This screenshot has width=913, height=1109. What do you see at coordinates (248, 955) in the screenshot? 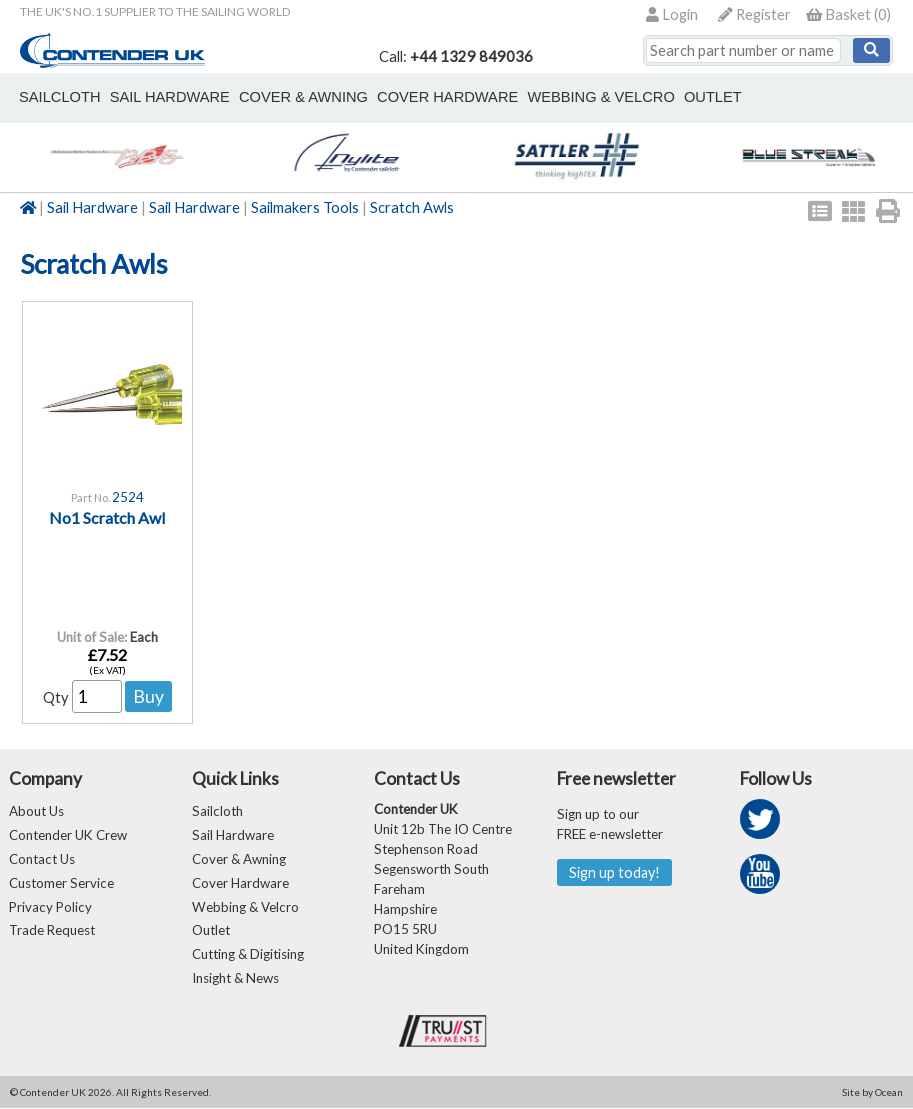
I see `Cutting & Digitising` at bounding box center [248, 955].